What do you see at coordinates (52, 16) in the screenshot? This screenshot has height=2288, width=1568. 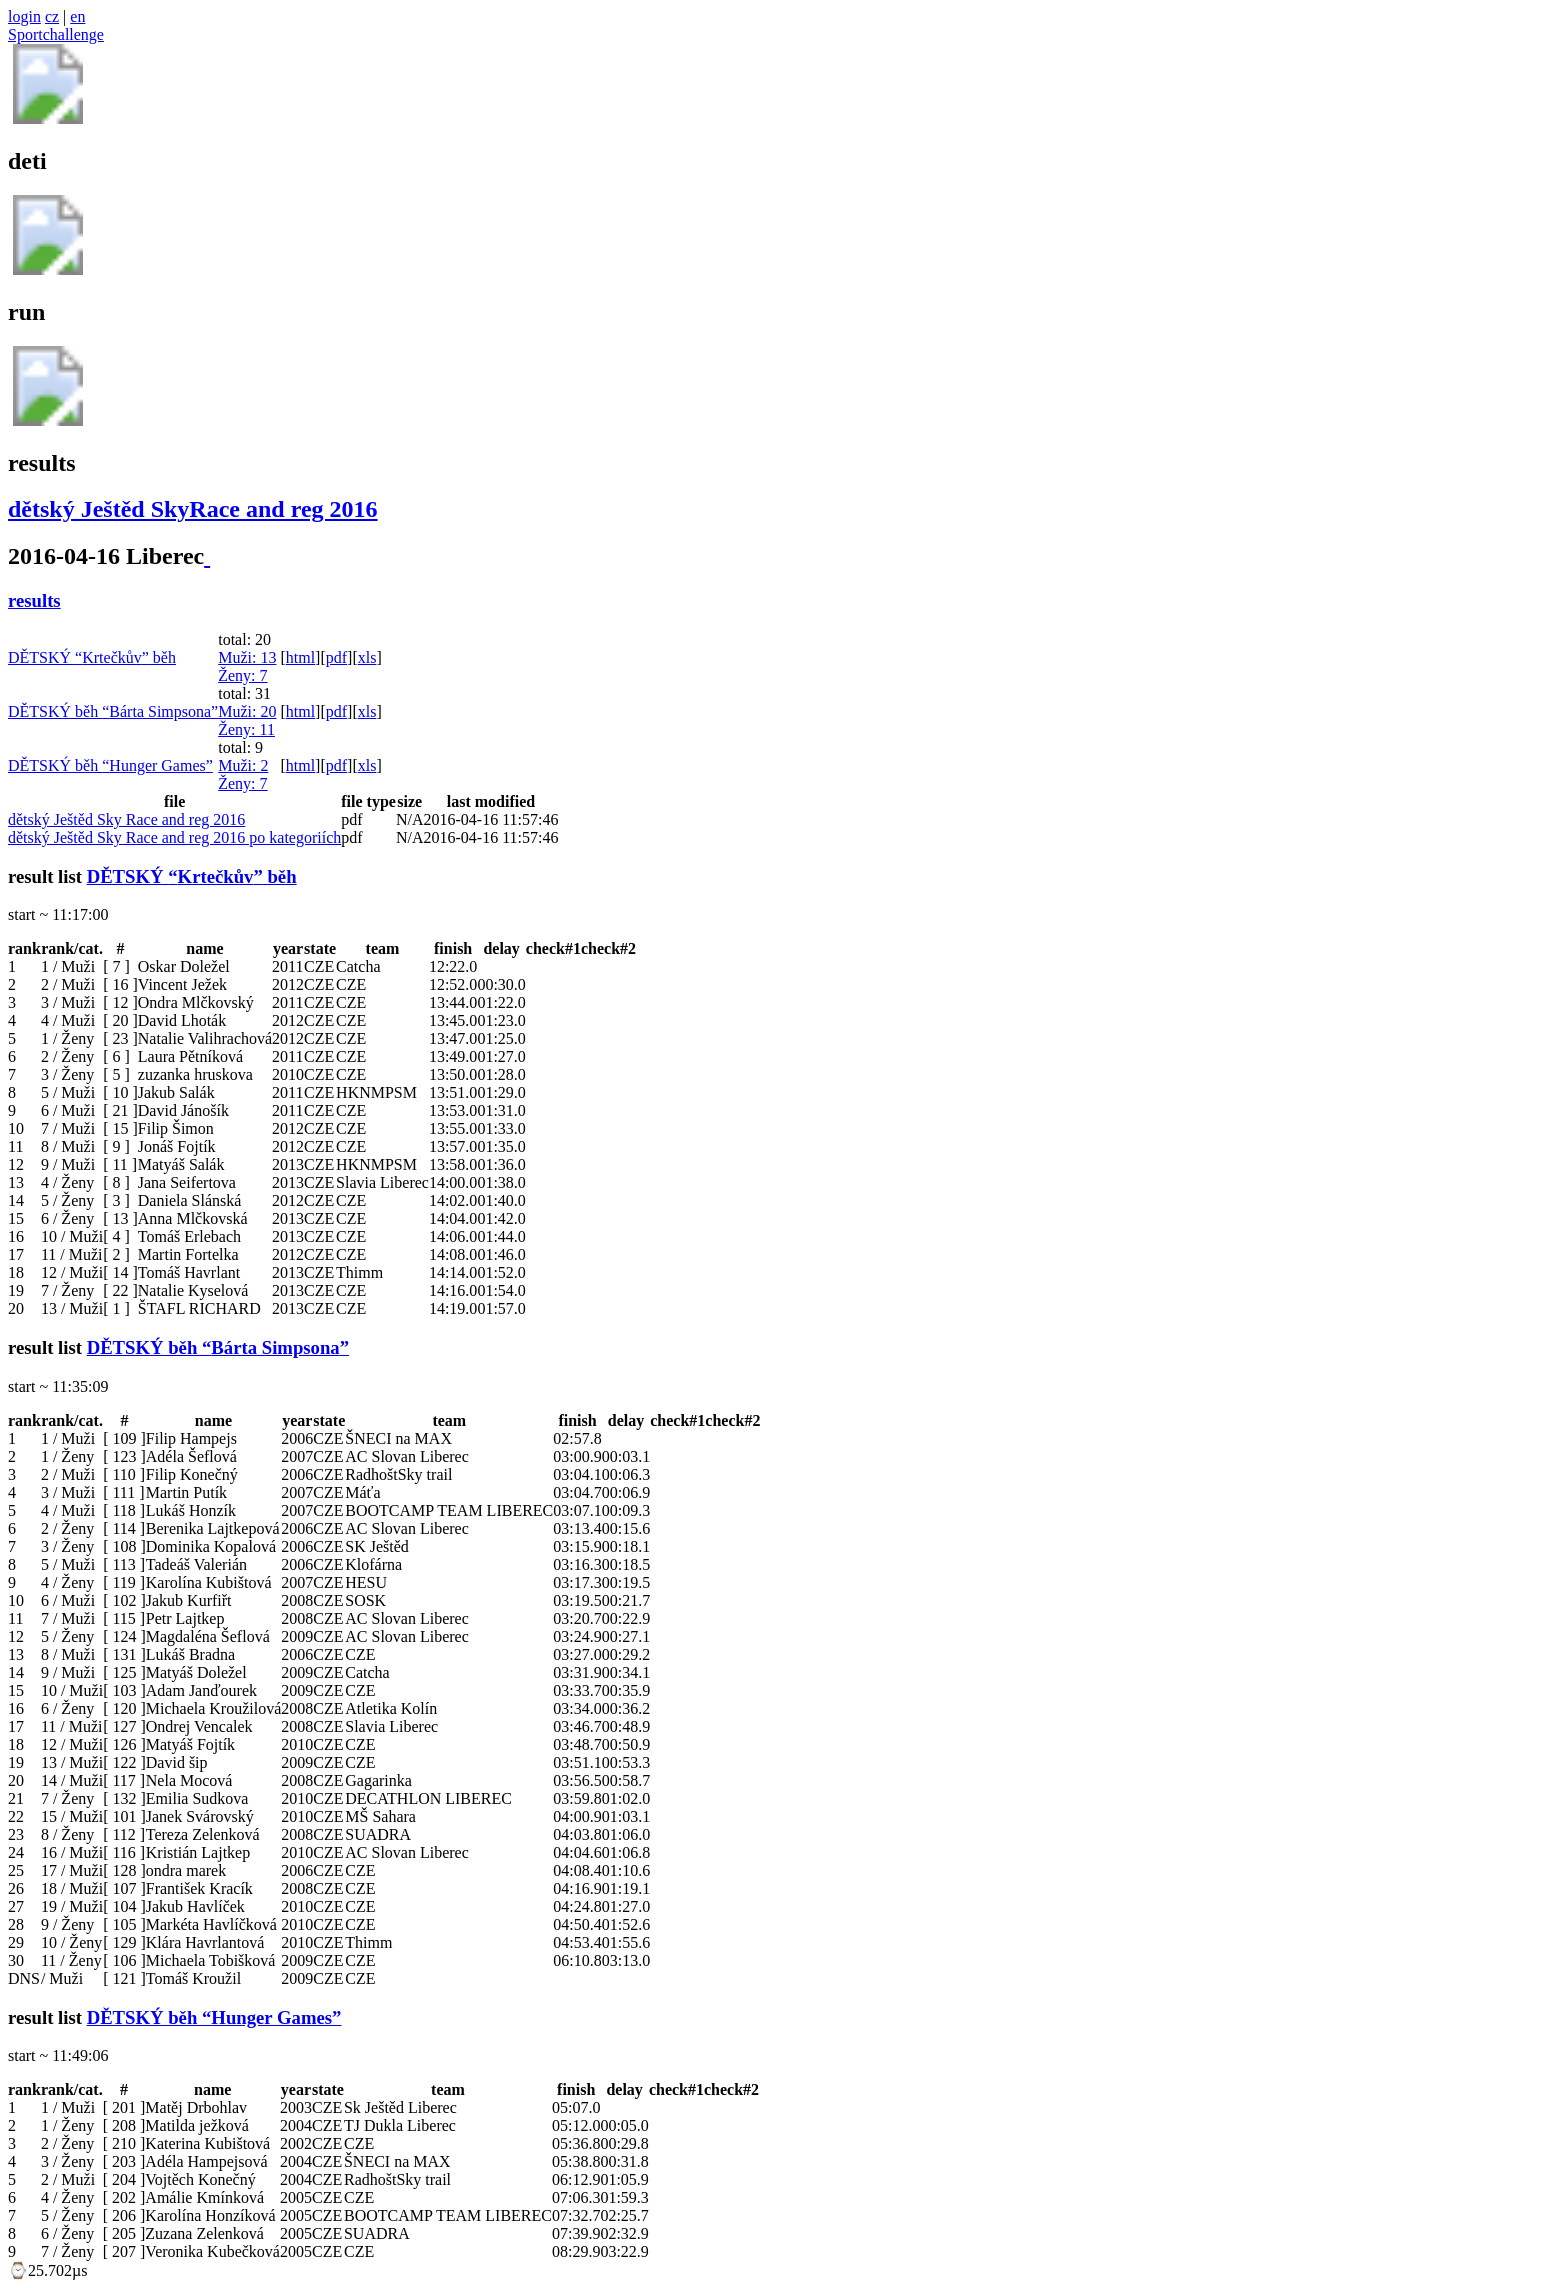 I see `cz` at bounding box center [52, 16].